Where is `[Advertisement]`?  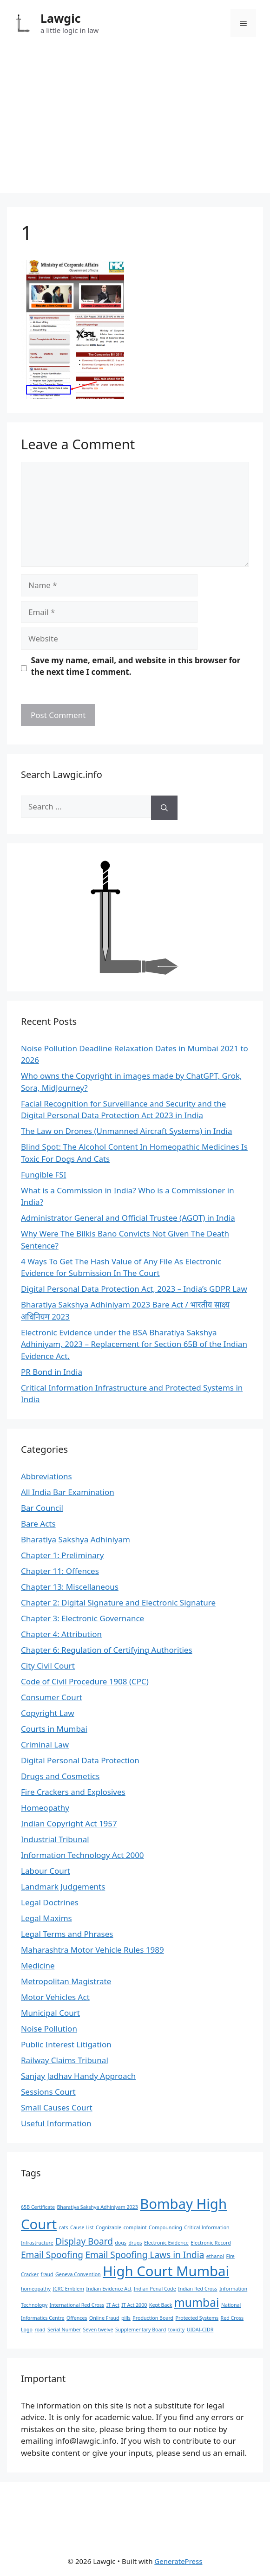
[Advertisement] is located at coordinates (135, 128).